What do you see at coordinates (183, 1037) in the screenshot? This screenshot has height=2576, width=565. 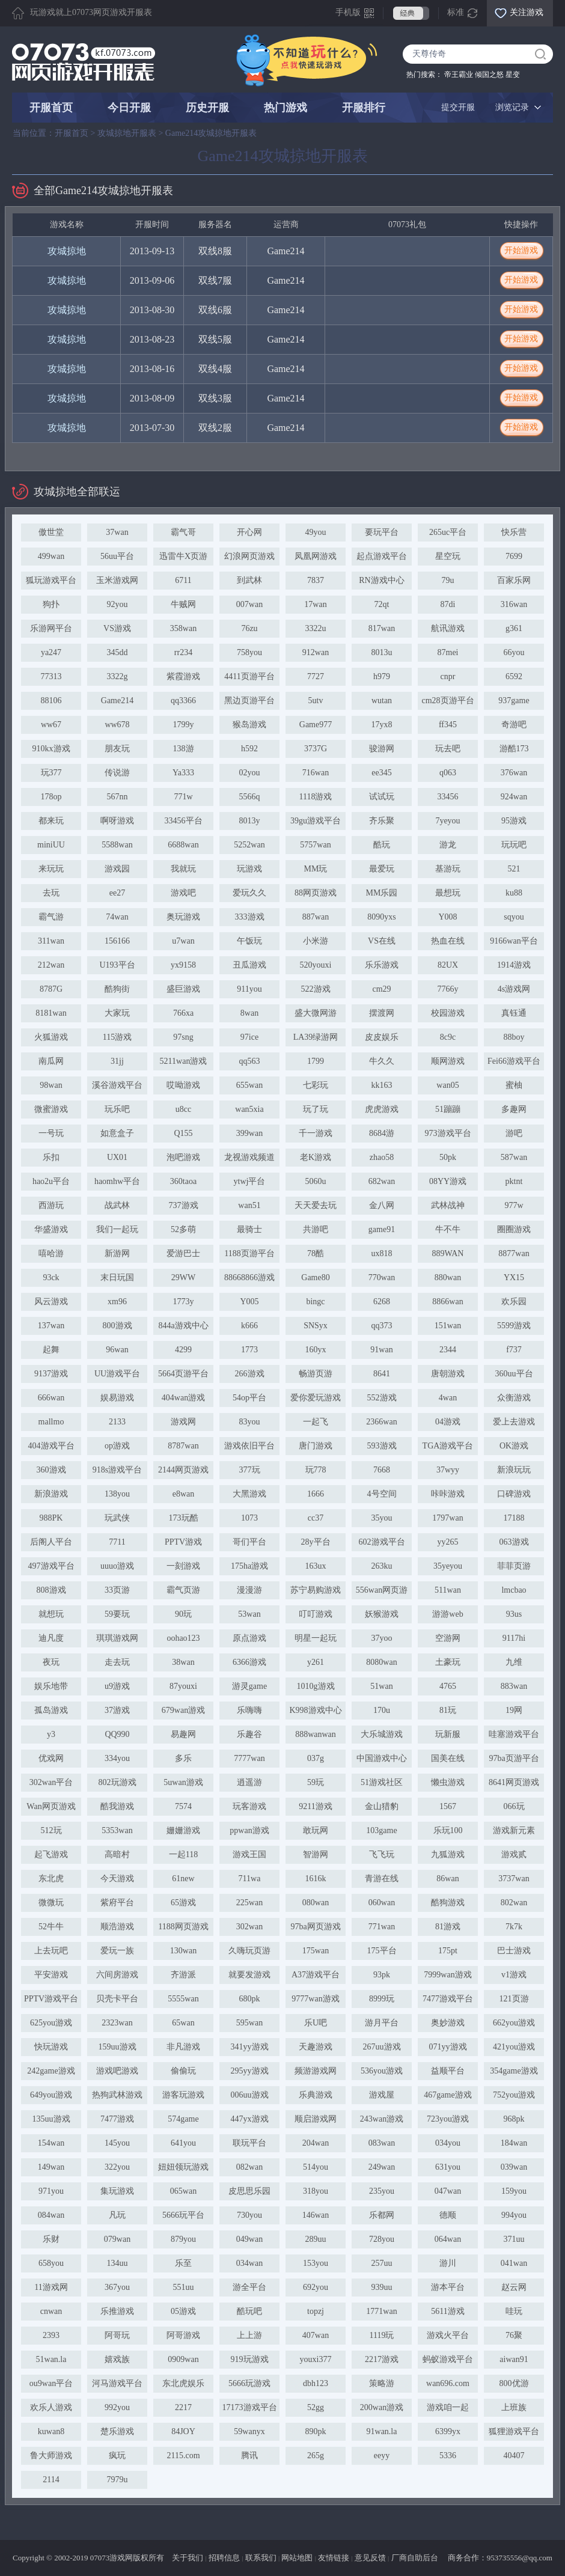 I see `97sng` at bounding box center [183, 1037].